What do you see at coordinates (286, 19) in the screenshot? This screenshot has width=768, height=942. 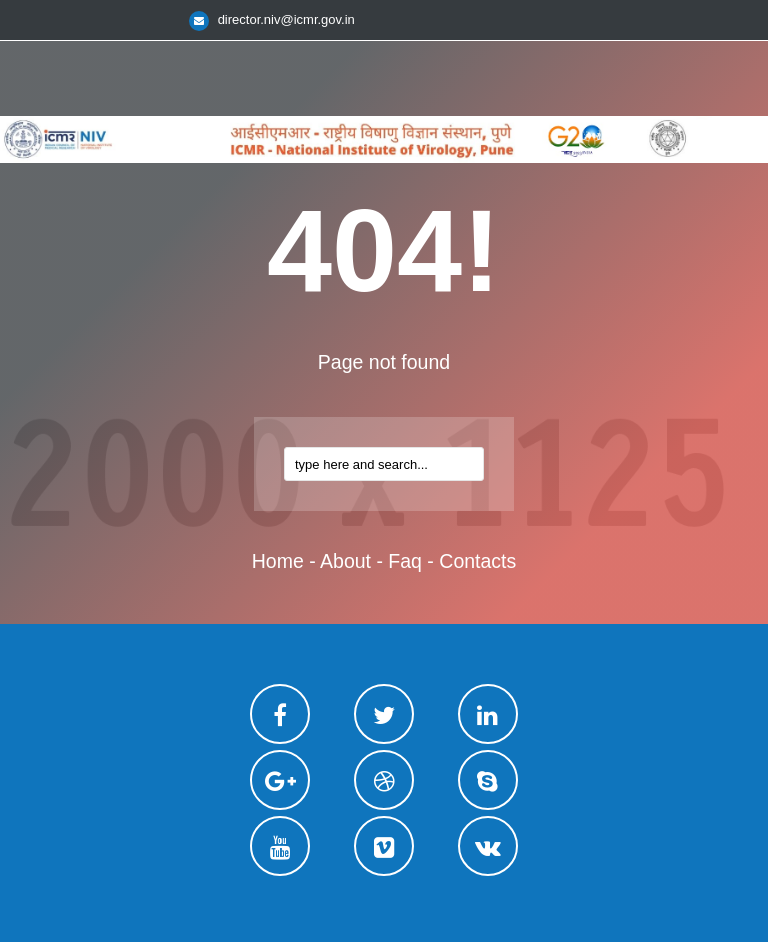 I see `director.niv@icmr.gov.in` at bounding box center [286, 19].